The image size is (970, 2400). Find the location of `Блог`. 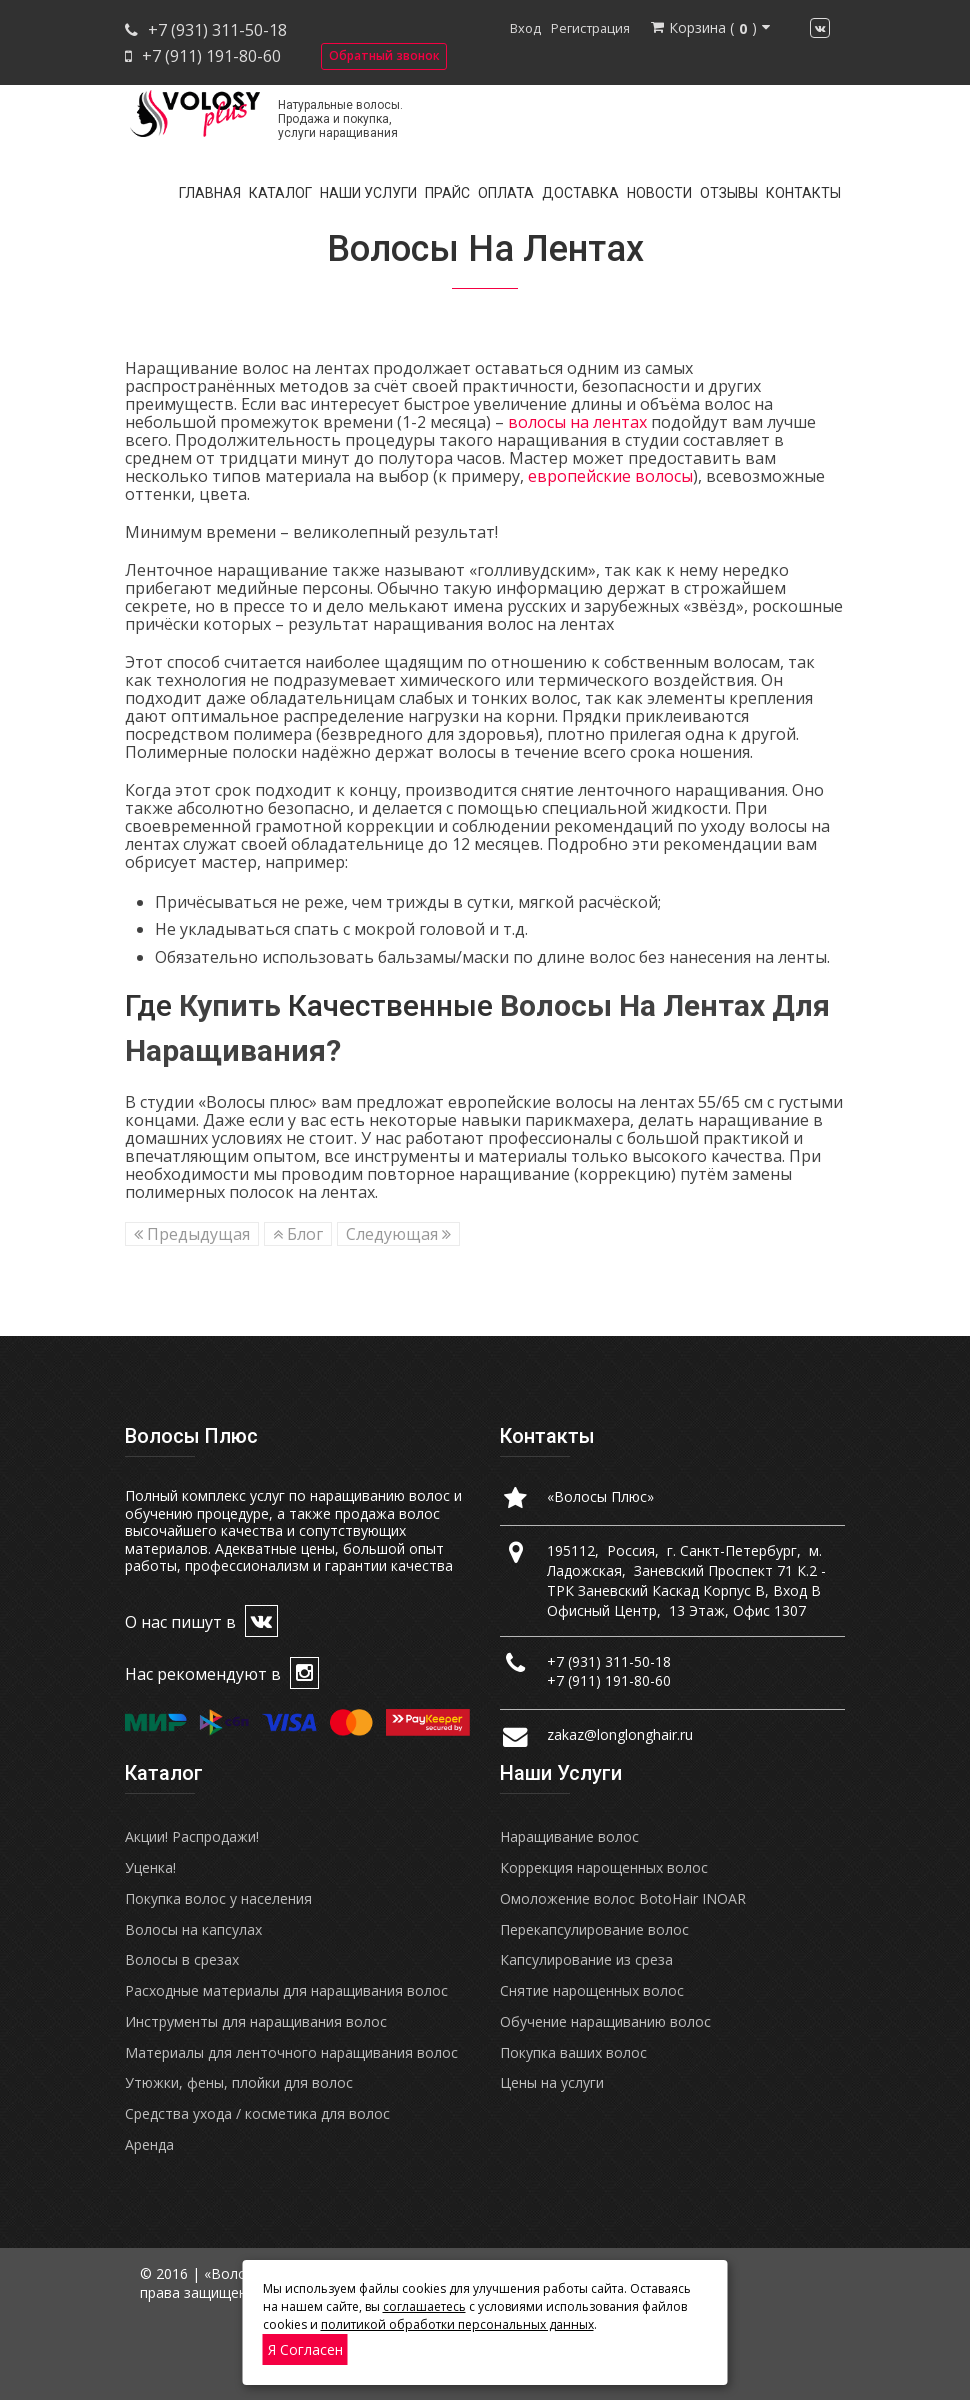

Блог is located at coordinates (298, 1234).